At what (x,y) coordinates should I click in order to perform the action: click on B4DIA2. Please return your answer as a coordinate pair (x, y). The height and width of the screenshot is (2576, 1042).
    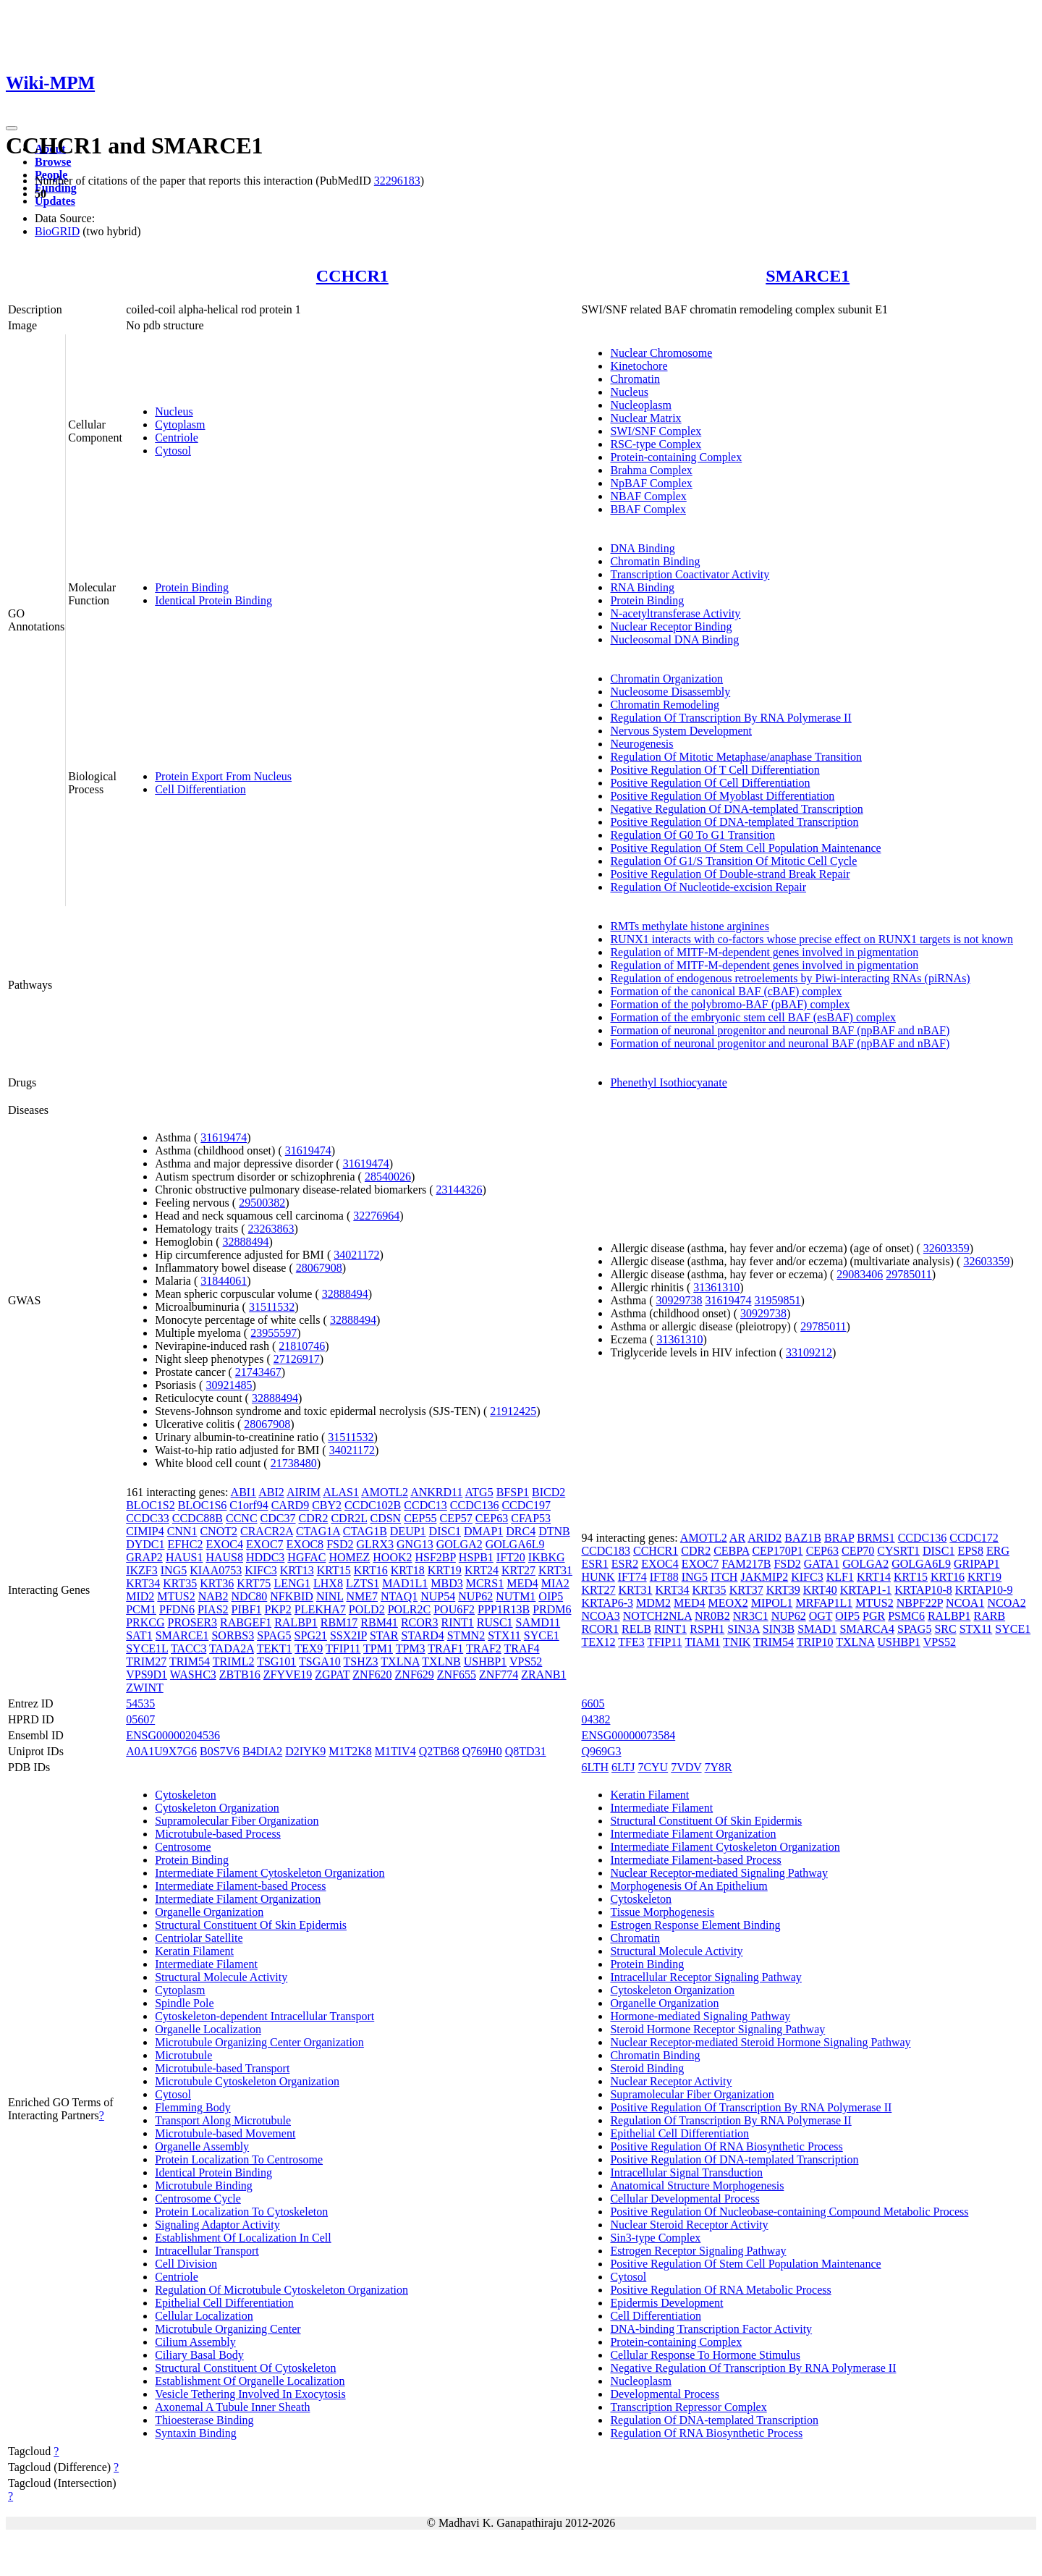
    Looking at the image, I should click on (262, 1751).